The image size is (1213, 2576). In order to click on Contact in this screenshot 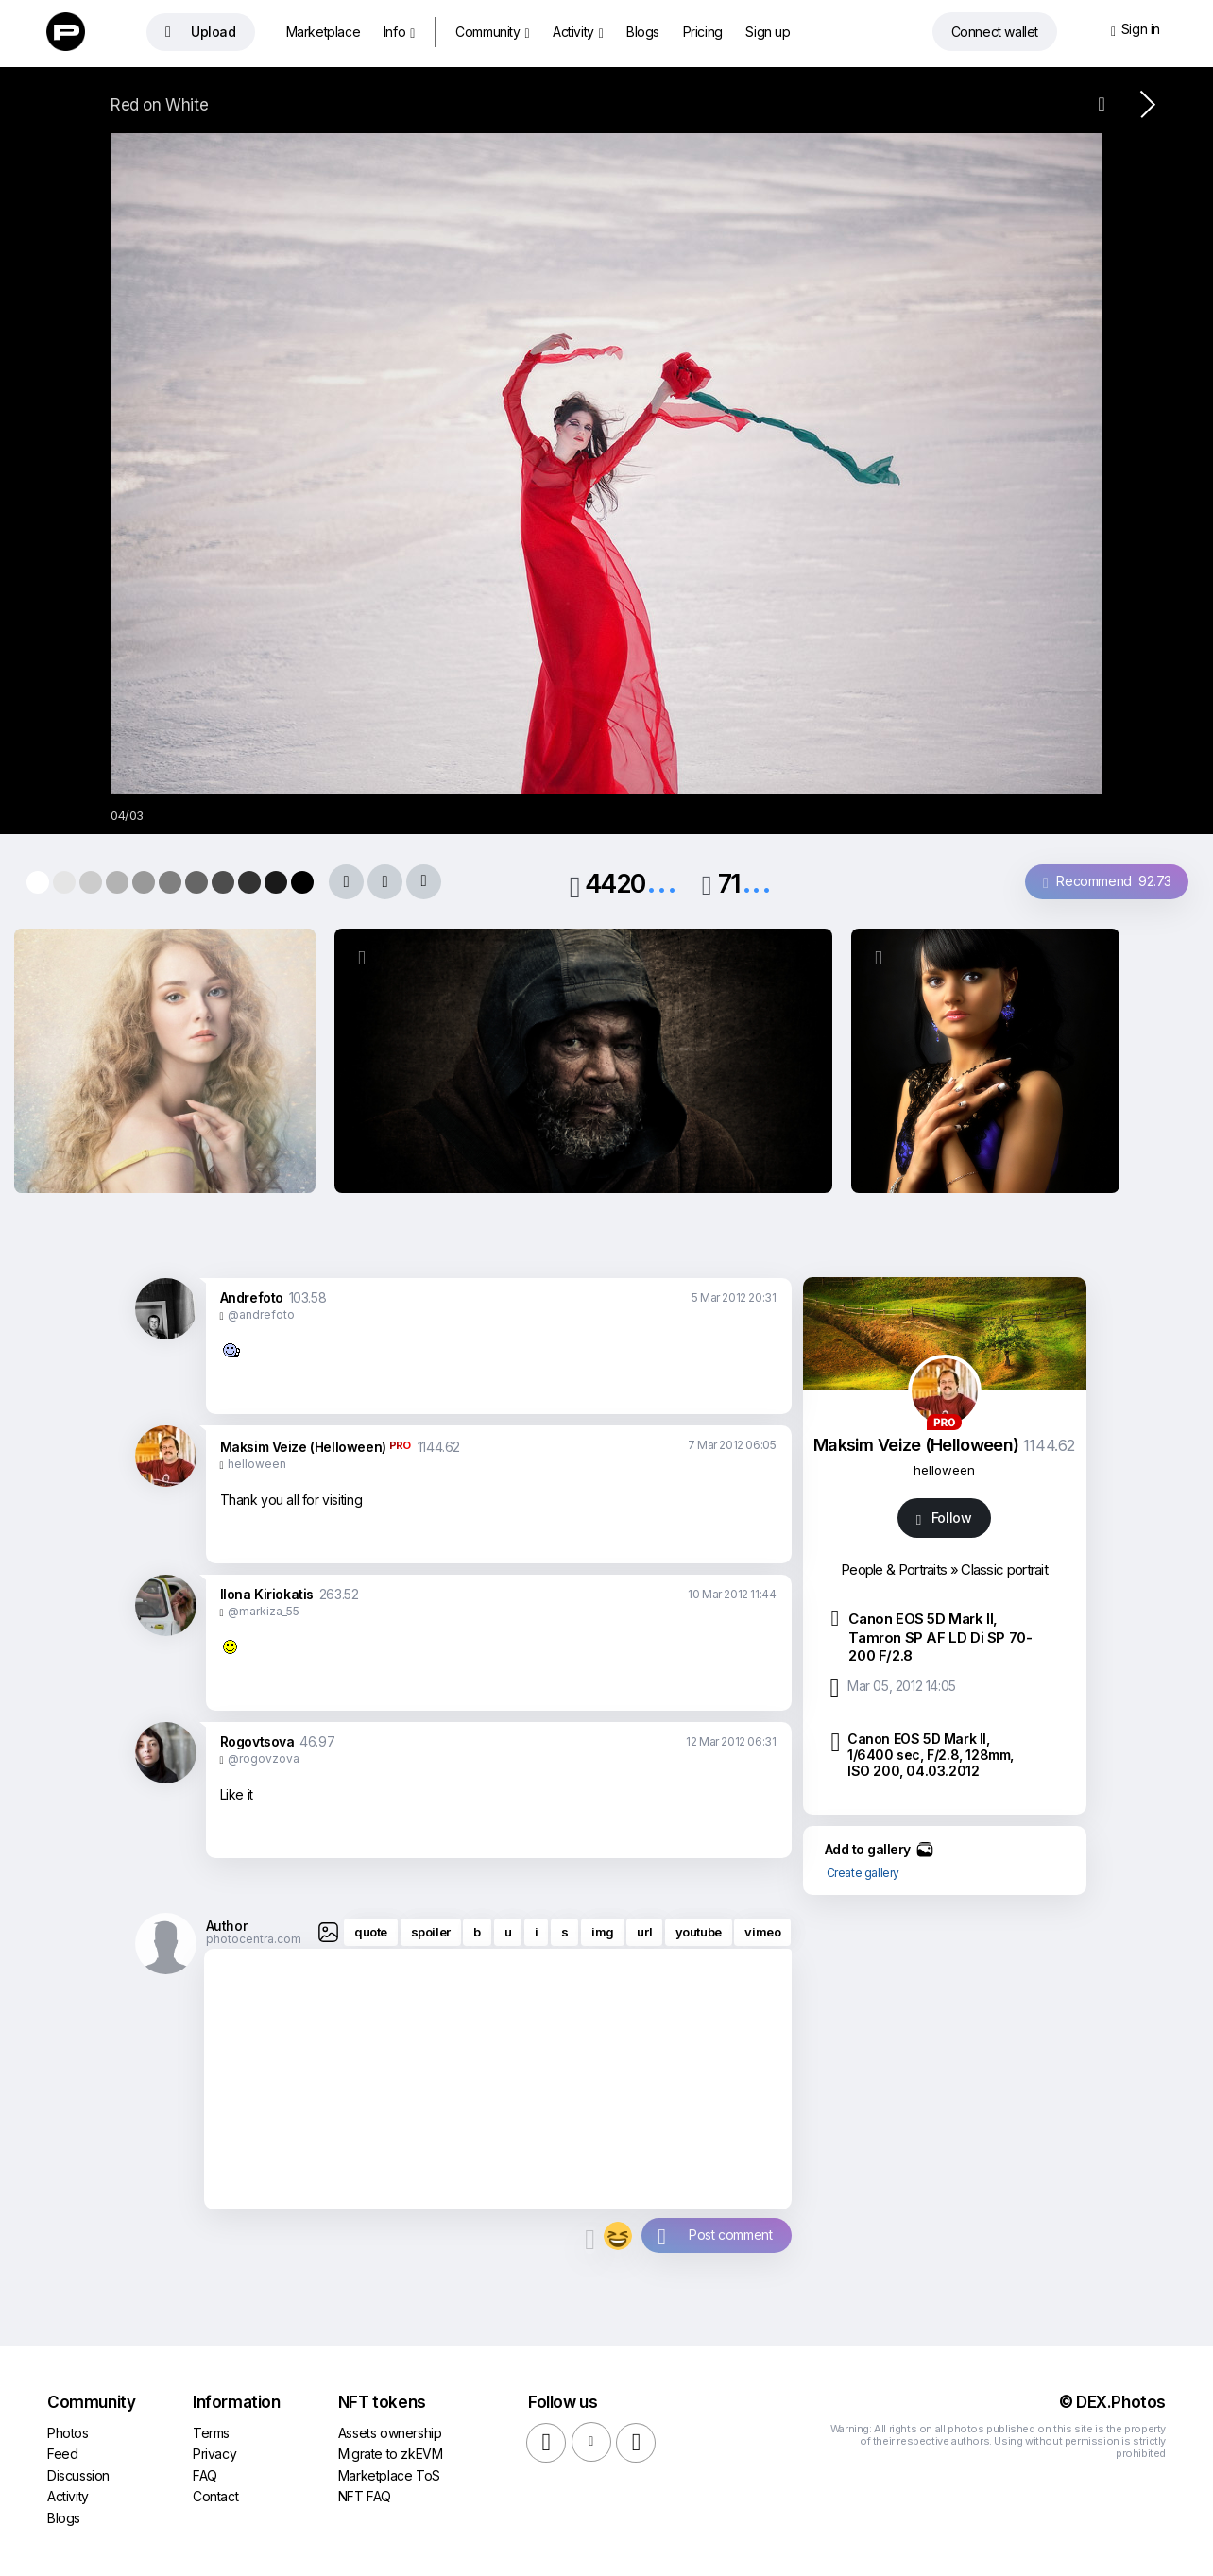, I will do `click(215, 2496)`.